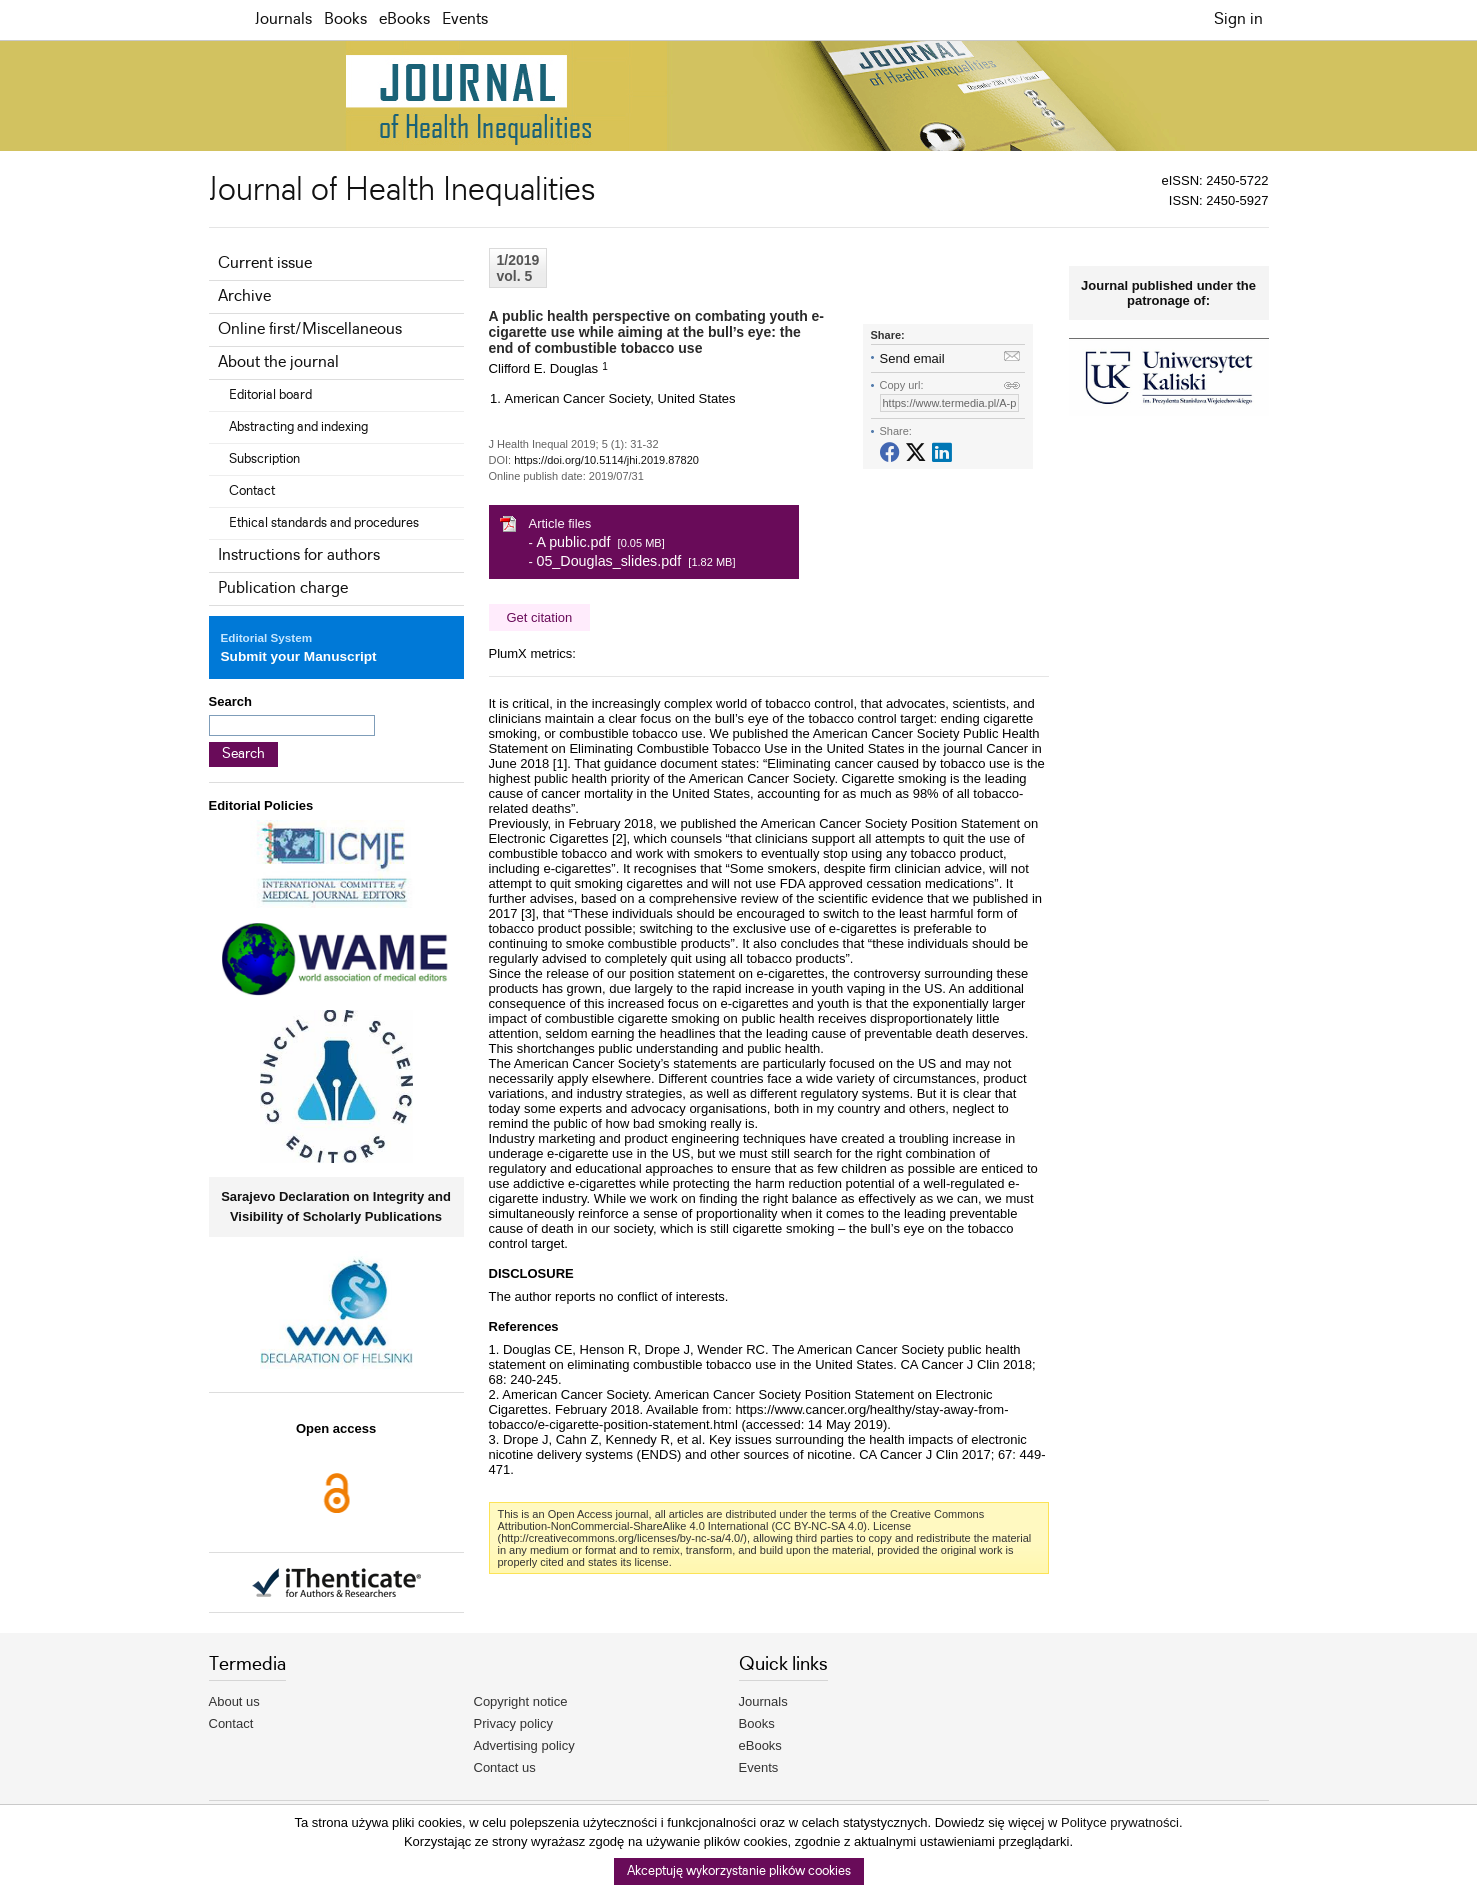 The height and width of the screenshot is (1896, 1477). What do you see at coordinates (513, 1723) in the screenshot?
I see `Privacy policy` at bounding box center [513, 1723].